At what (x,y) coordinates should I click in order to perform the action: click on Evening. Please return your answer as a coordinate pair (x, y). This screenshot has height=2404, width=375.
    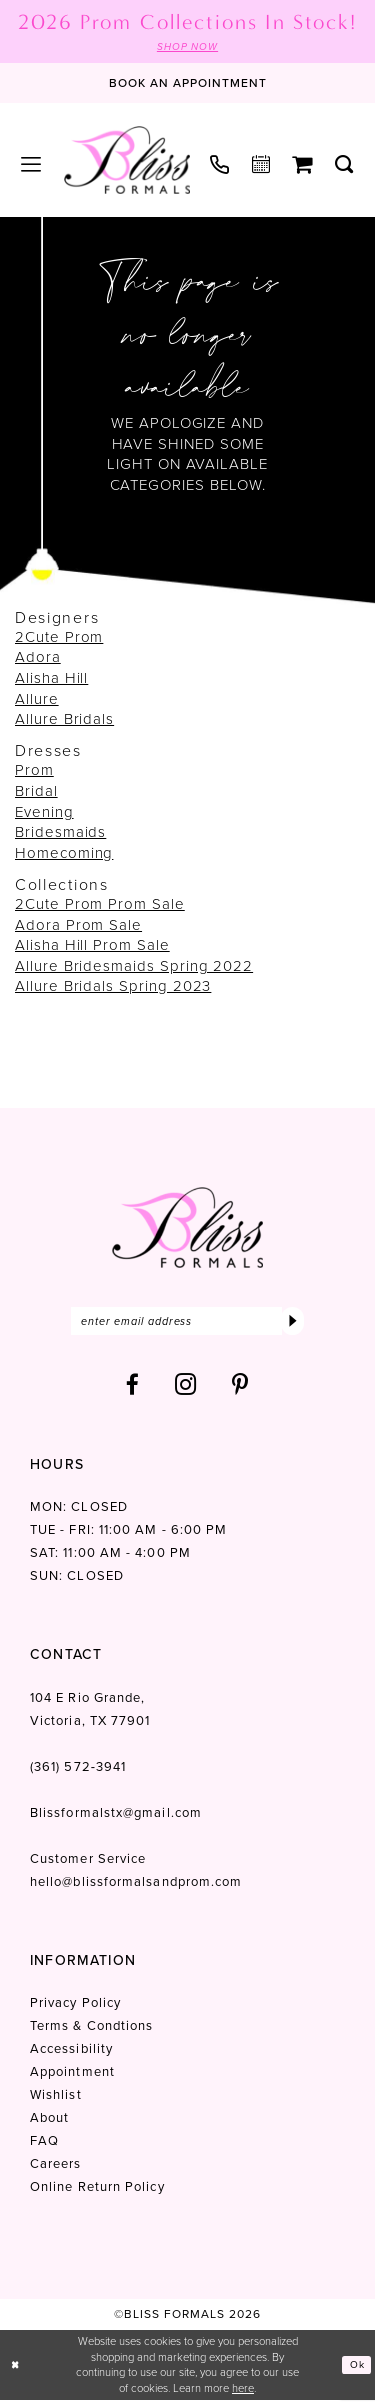
    Looking at the image, I should click on (44, 813).